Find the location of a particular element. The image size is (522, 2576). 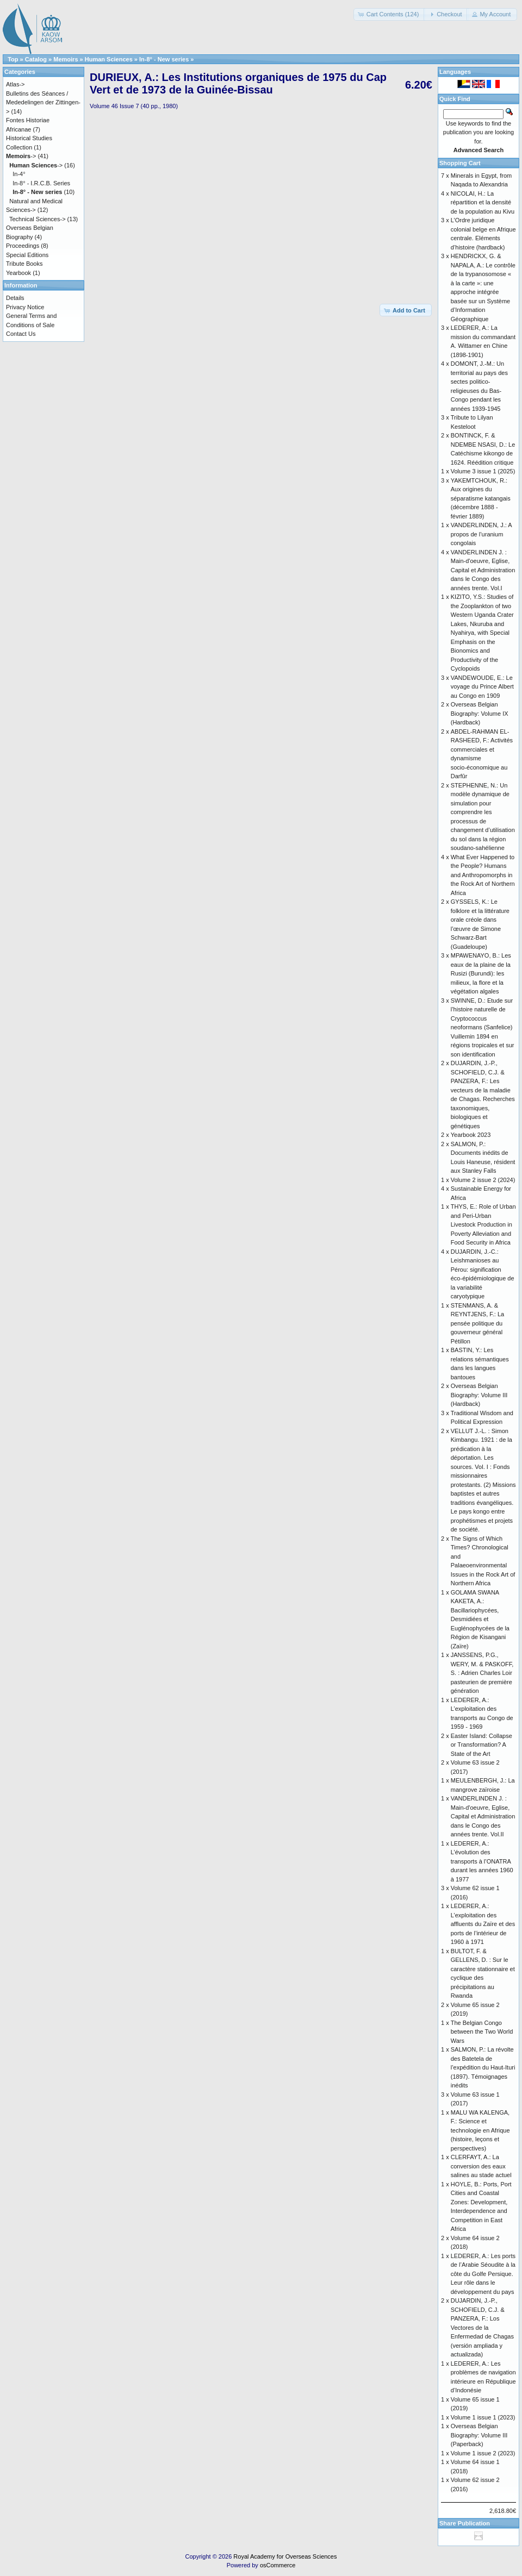

Details is located at coordinates (15, 298).